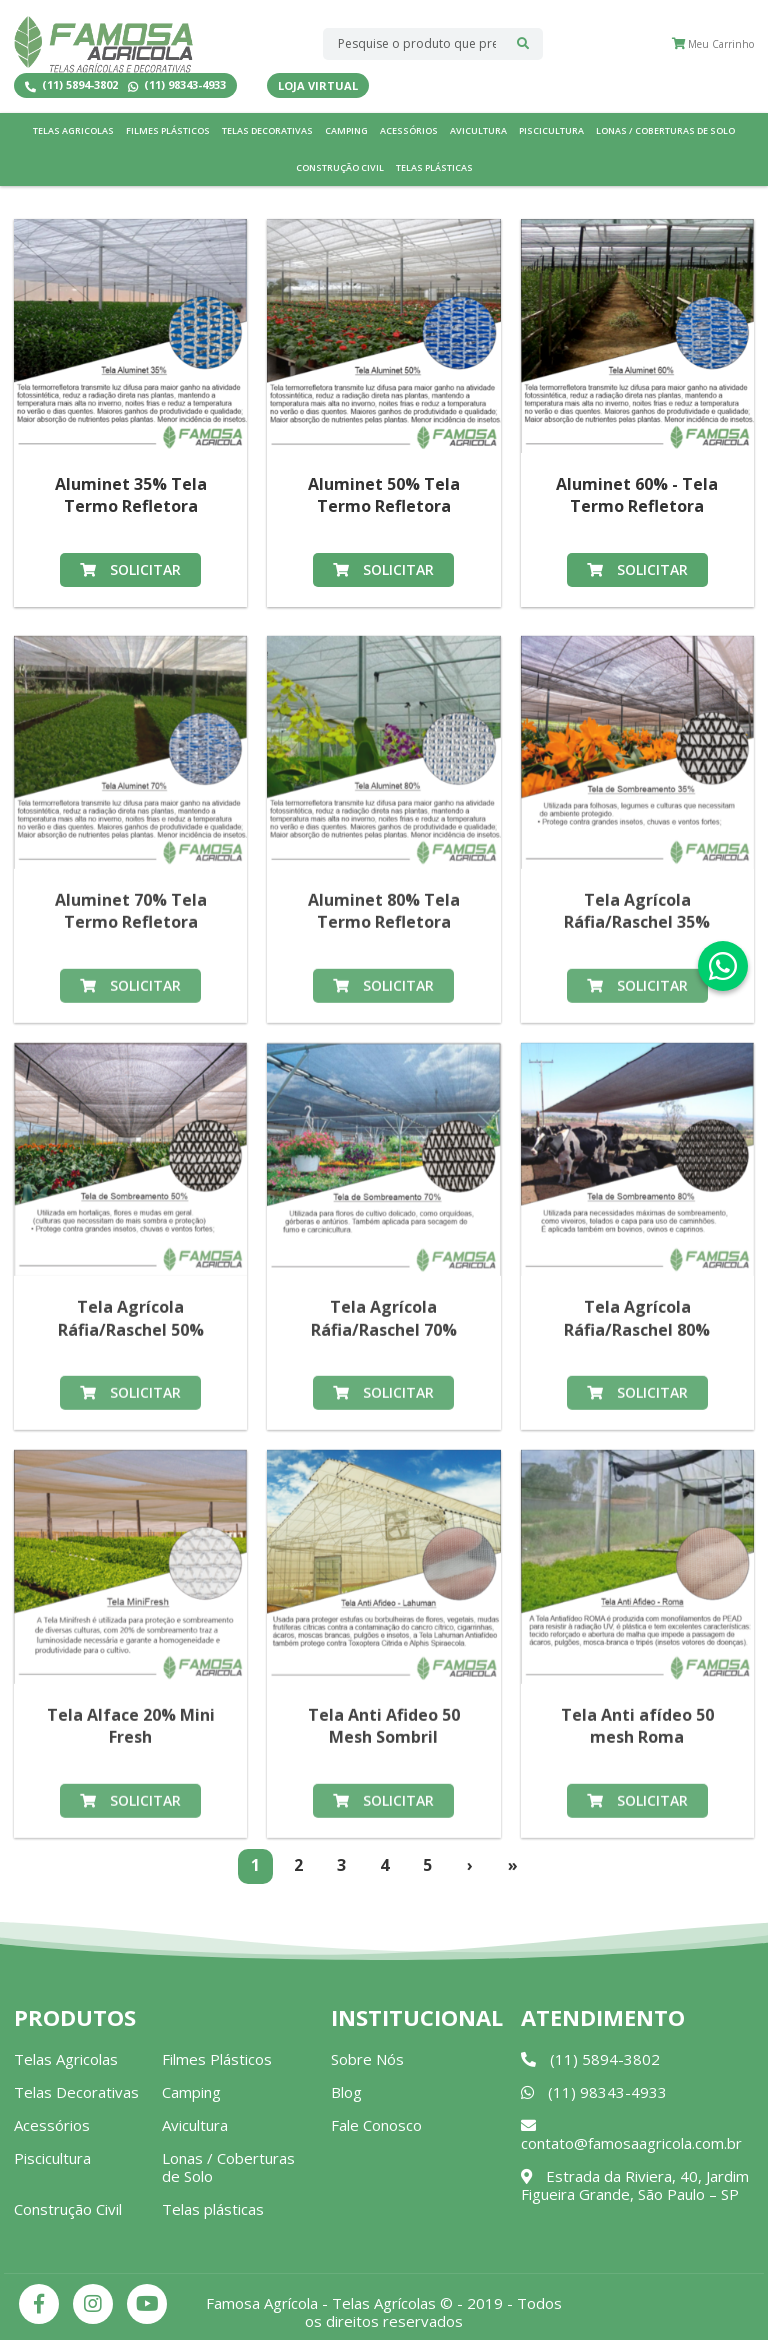 The width and height of the screenshot is (768, 2340). Describe the element at coordinates (631, 2135) in the screenshot. I see `contato@famosaagricola.com.br` at that location.